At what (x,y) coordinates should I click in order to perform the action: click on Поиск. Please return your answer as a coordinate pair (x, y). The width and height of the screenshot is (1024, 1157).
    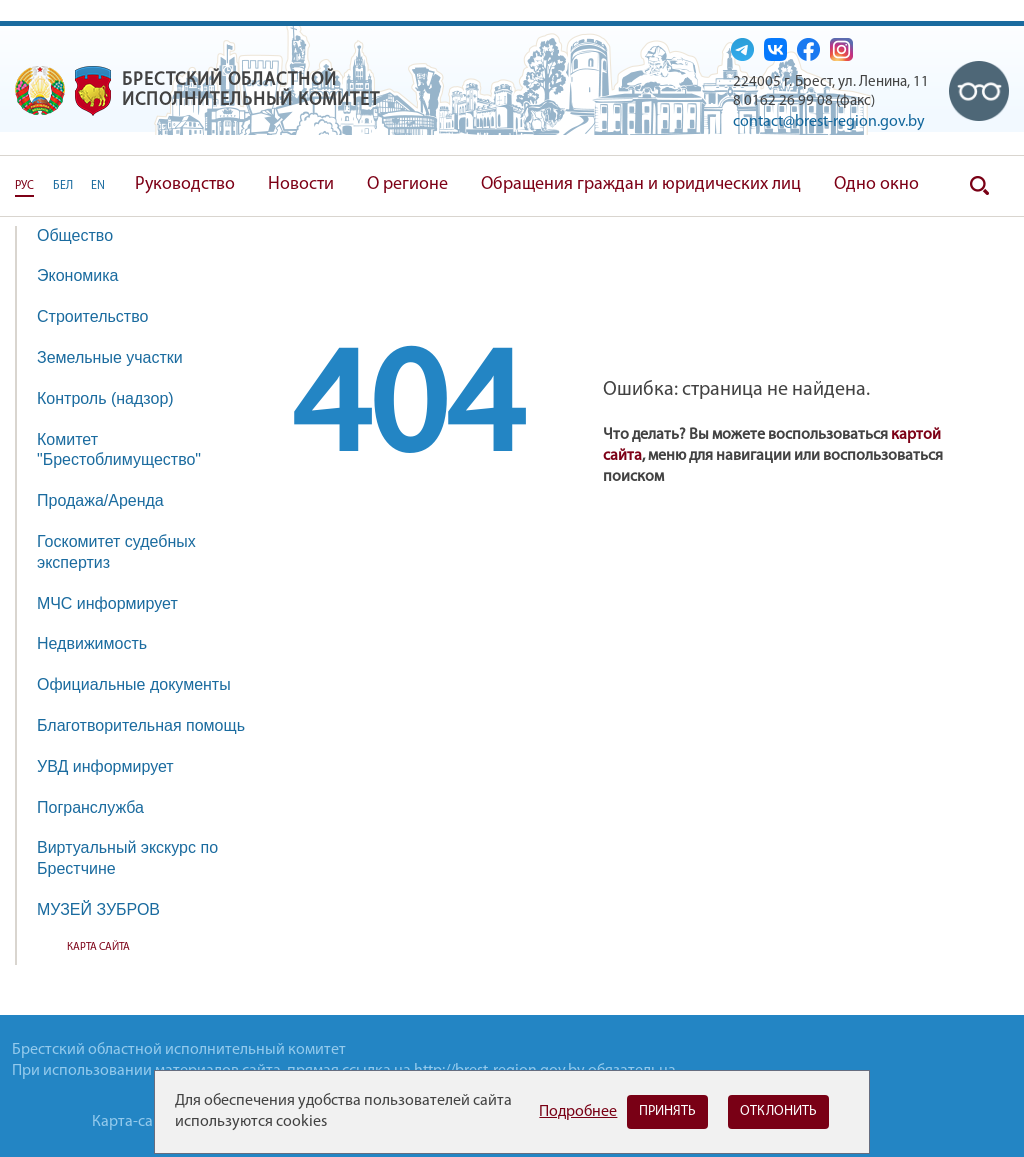
    Looking at the image, I should click on (979, 186).